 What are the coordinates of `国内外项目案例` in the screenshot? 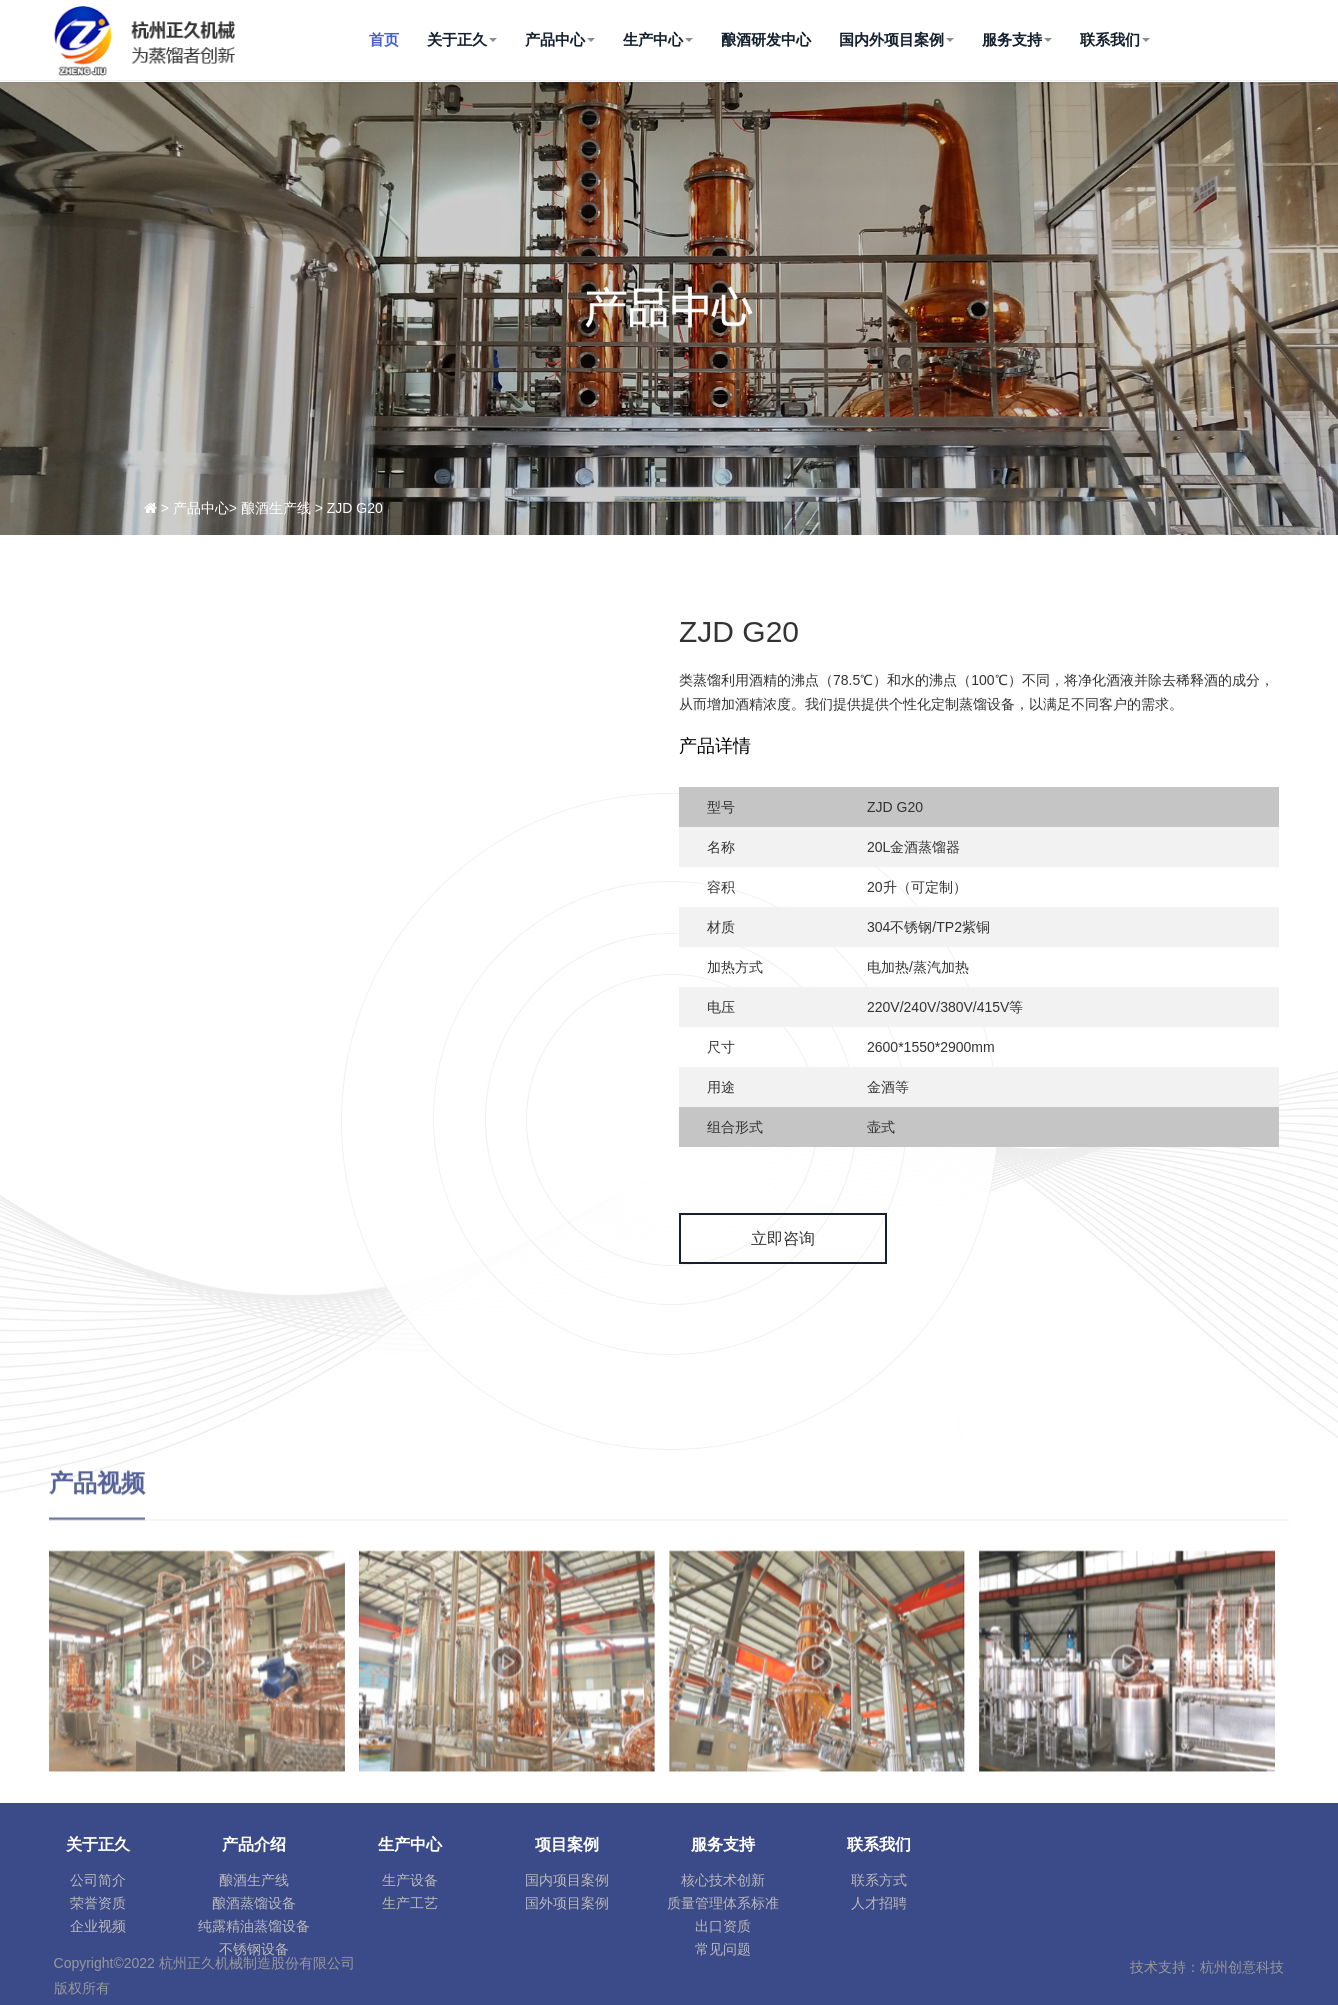 It's located at (896, 39).